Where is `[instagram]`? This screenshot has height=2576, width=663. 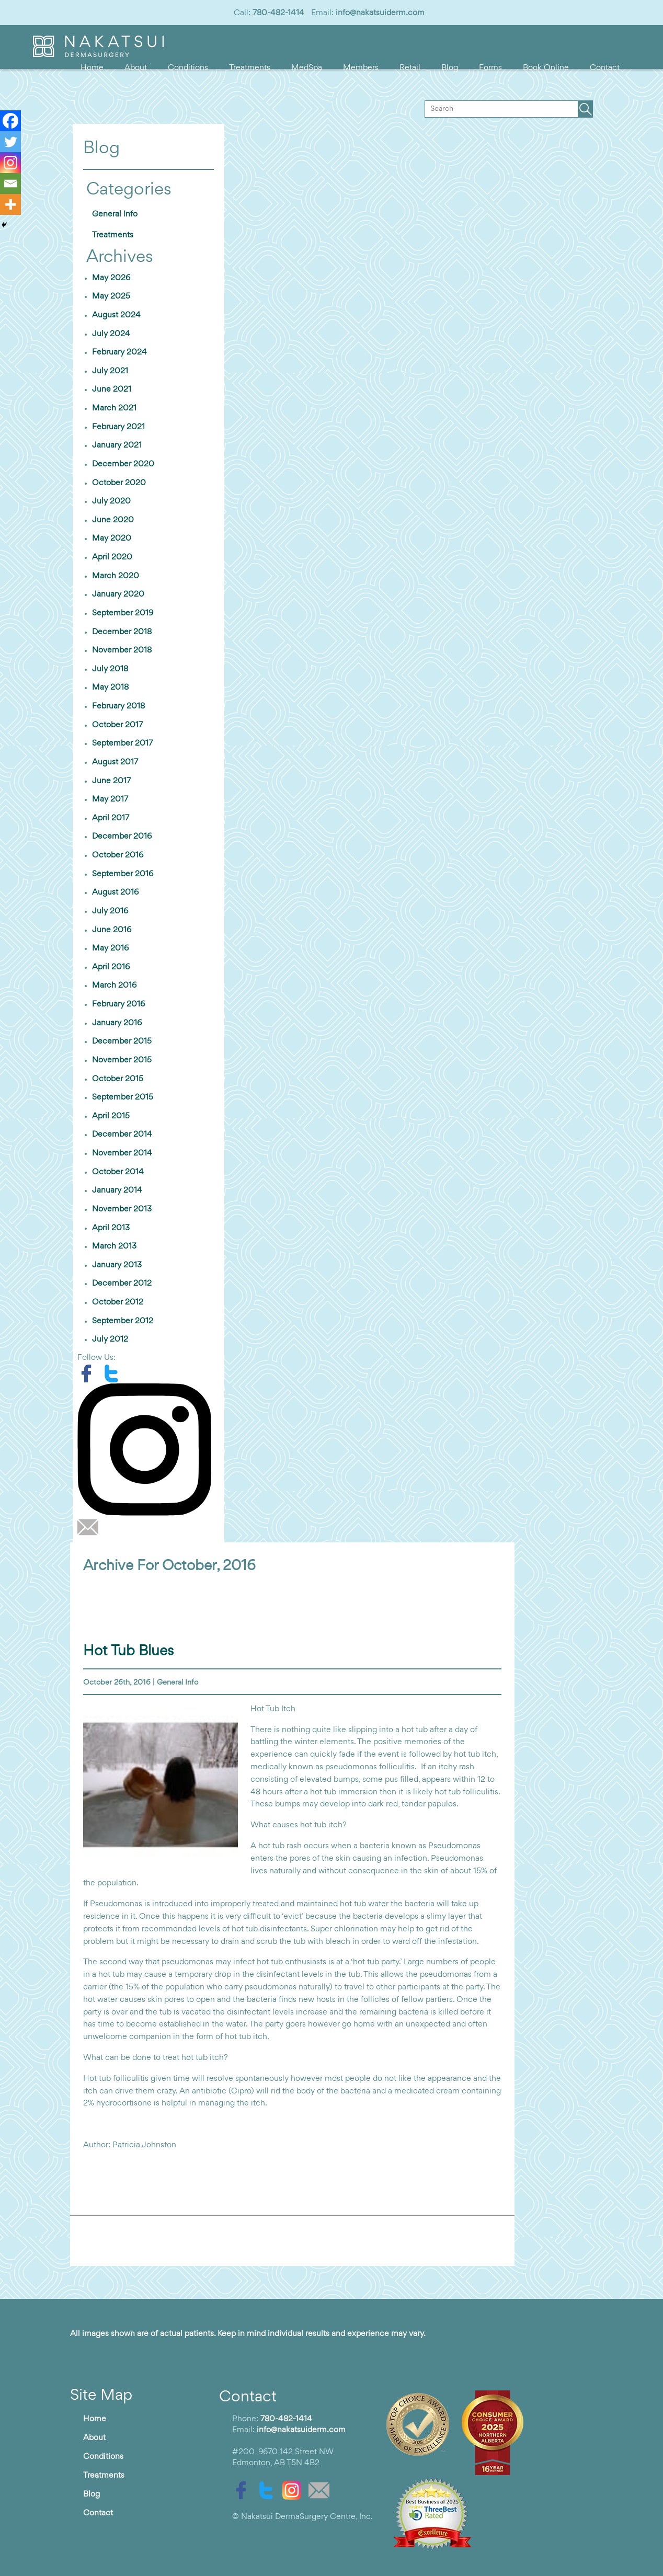
[instagram] is located at coordinates (148, 1449).